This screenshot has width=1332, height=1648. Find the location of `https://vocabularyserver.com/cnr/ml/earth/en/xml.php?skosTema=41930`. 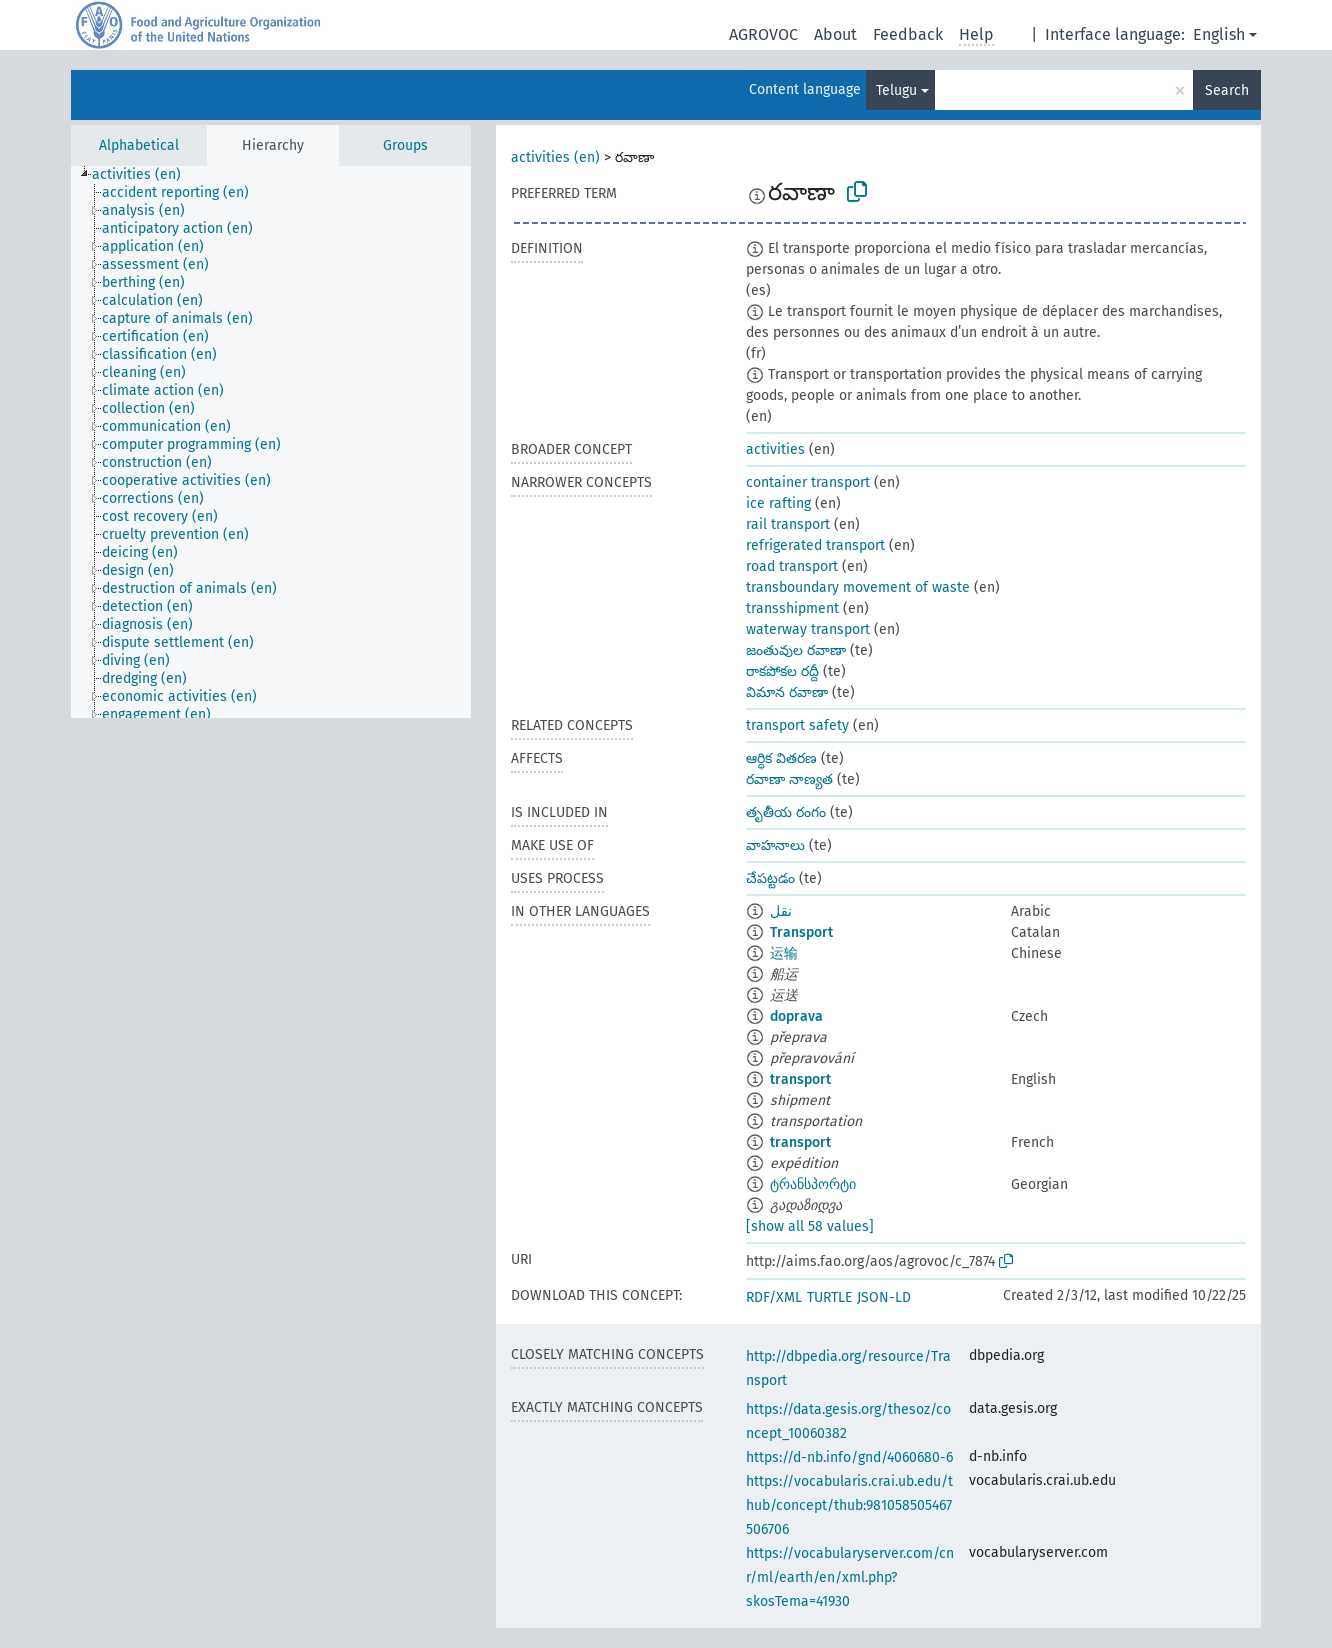

https://vocabularyserver.com/cnr/ml/earth/en/xml.php?skosTema=41930 is located at coordinates (850, 1577).